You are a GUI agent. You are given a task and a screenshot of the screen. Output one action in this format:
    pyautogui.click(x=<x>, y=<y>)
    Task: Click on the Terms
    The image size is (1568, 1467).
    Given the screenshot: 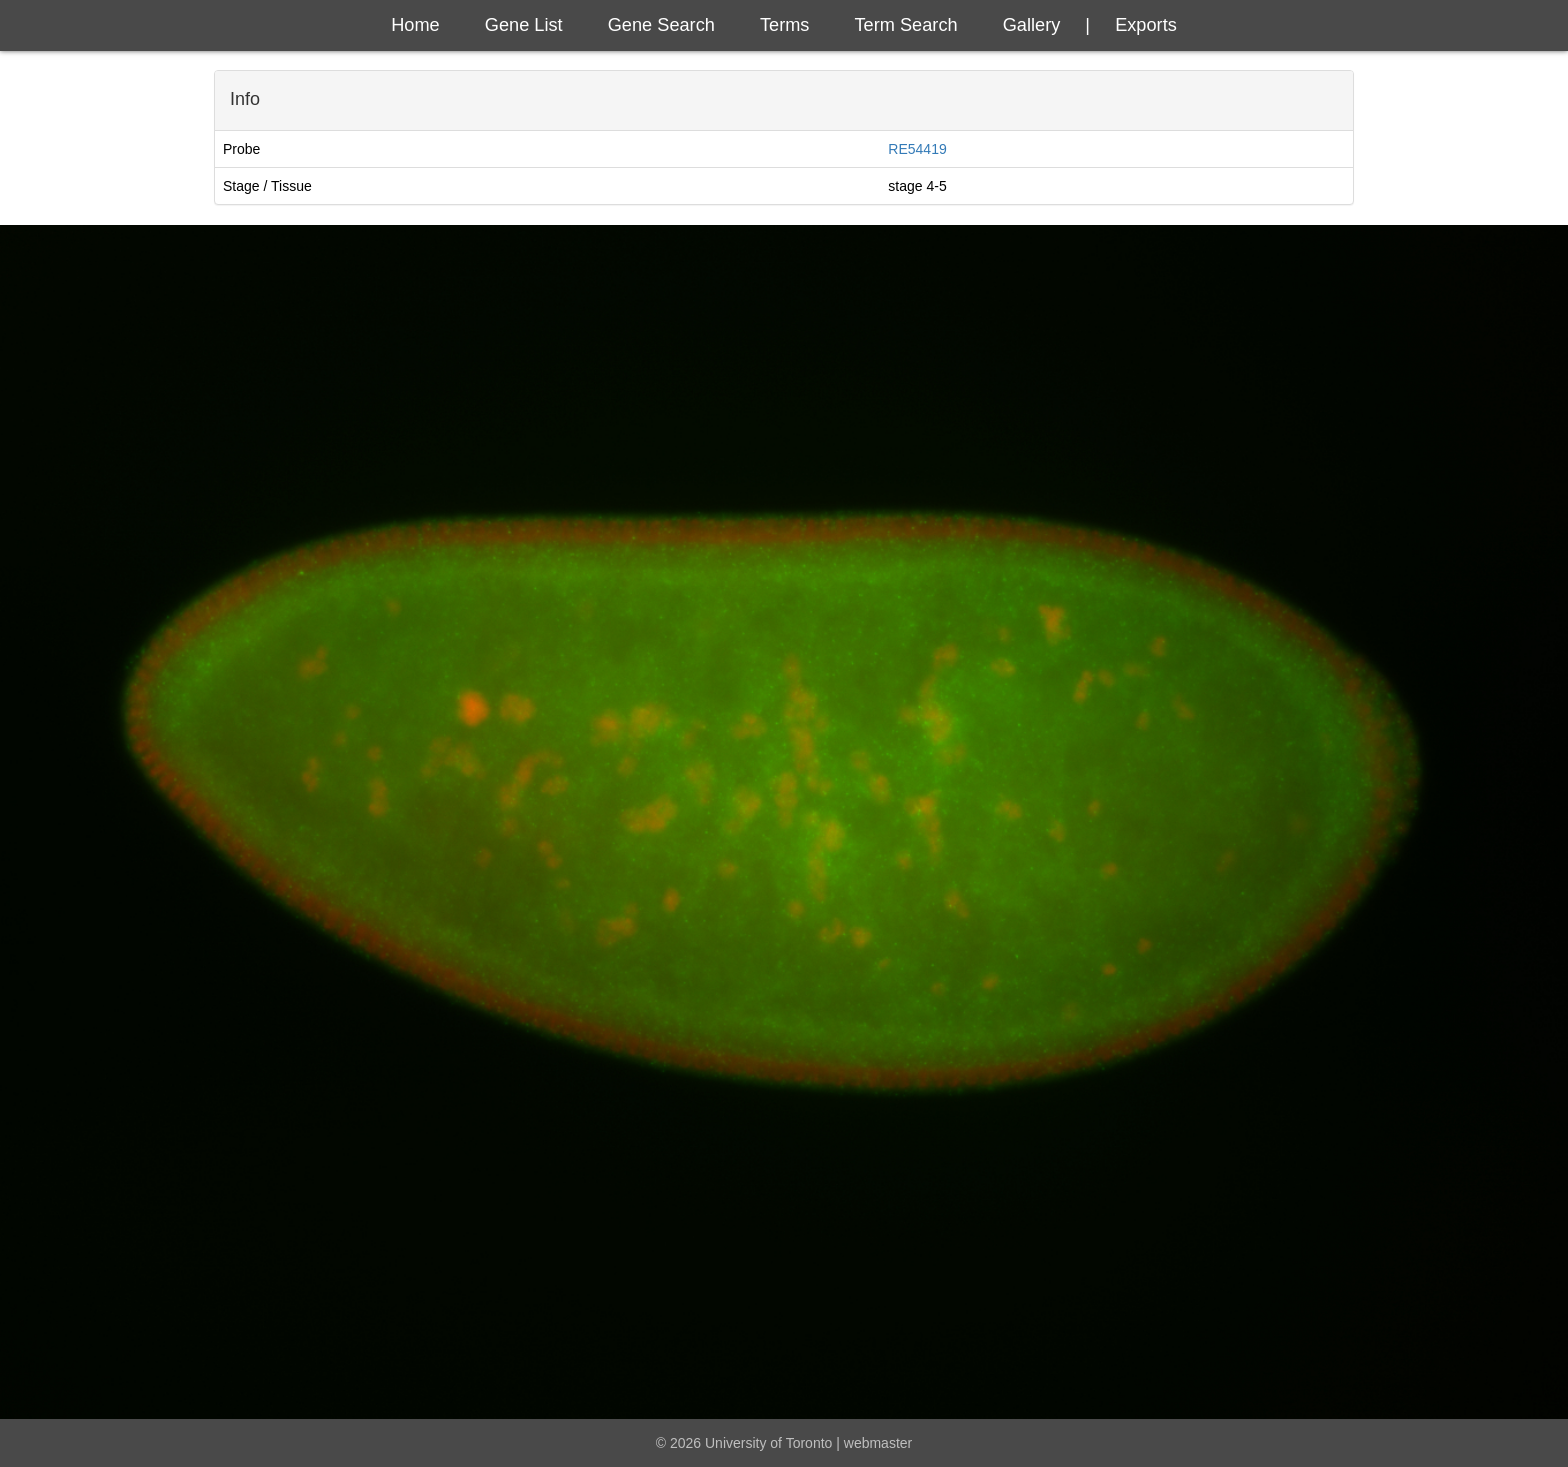 What is the action you would take?
    pyautogui.click(x=785, y=25)
    